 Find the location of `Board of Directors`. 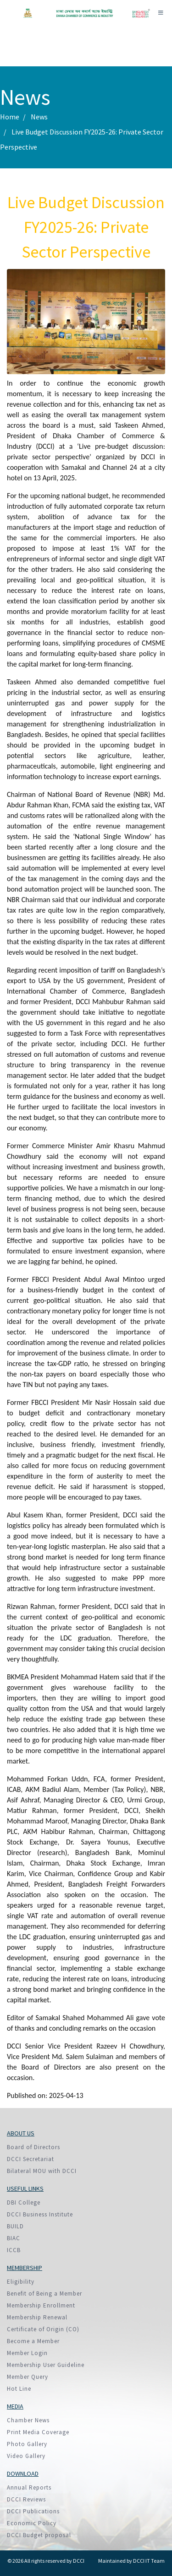

Board of Directors is located at coordinates (33, 2147).